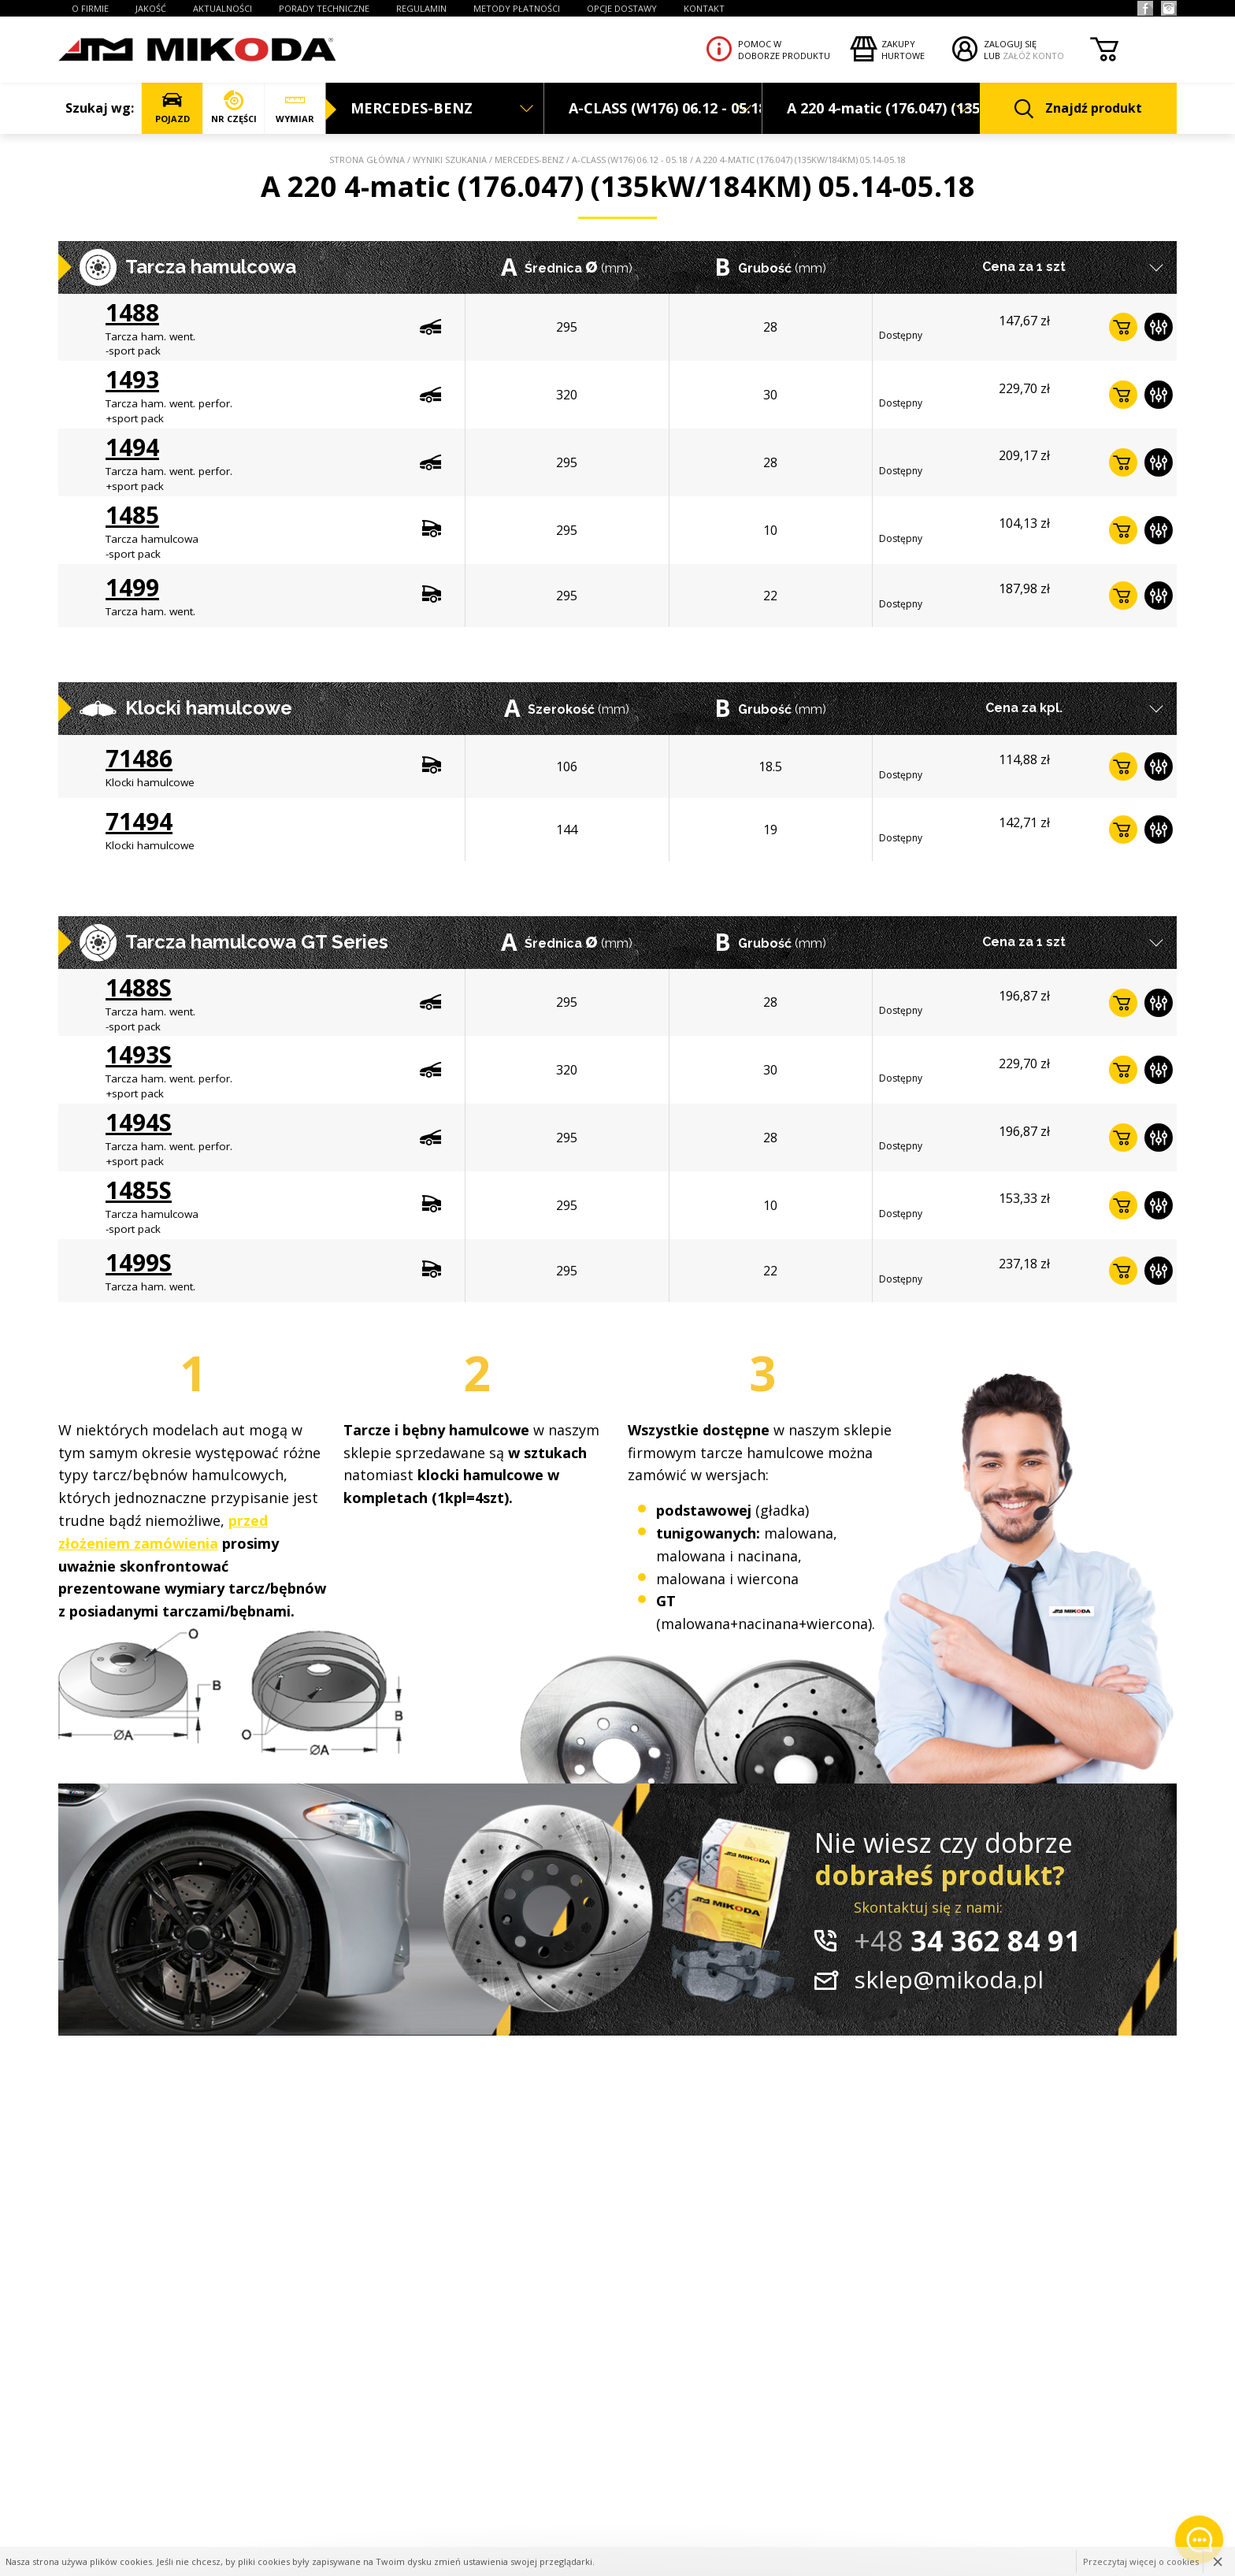 The height and width of the screenshot is (2576, 1235). I want to click on POJAZD, so click(172, 107).